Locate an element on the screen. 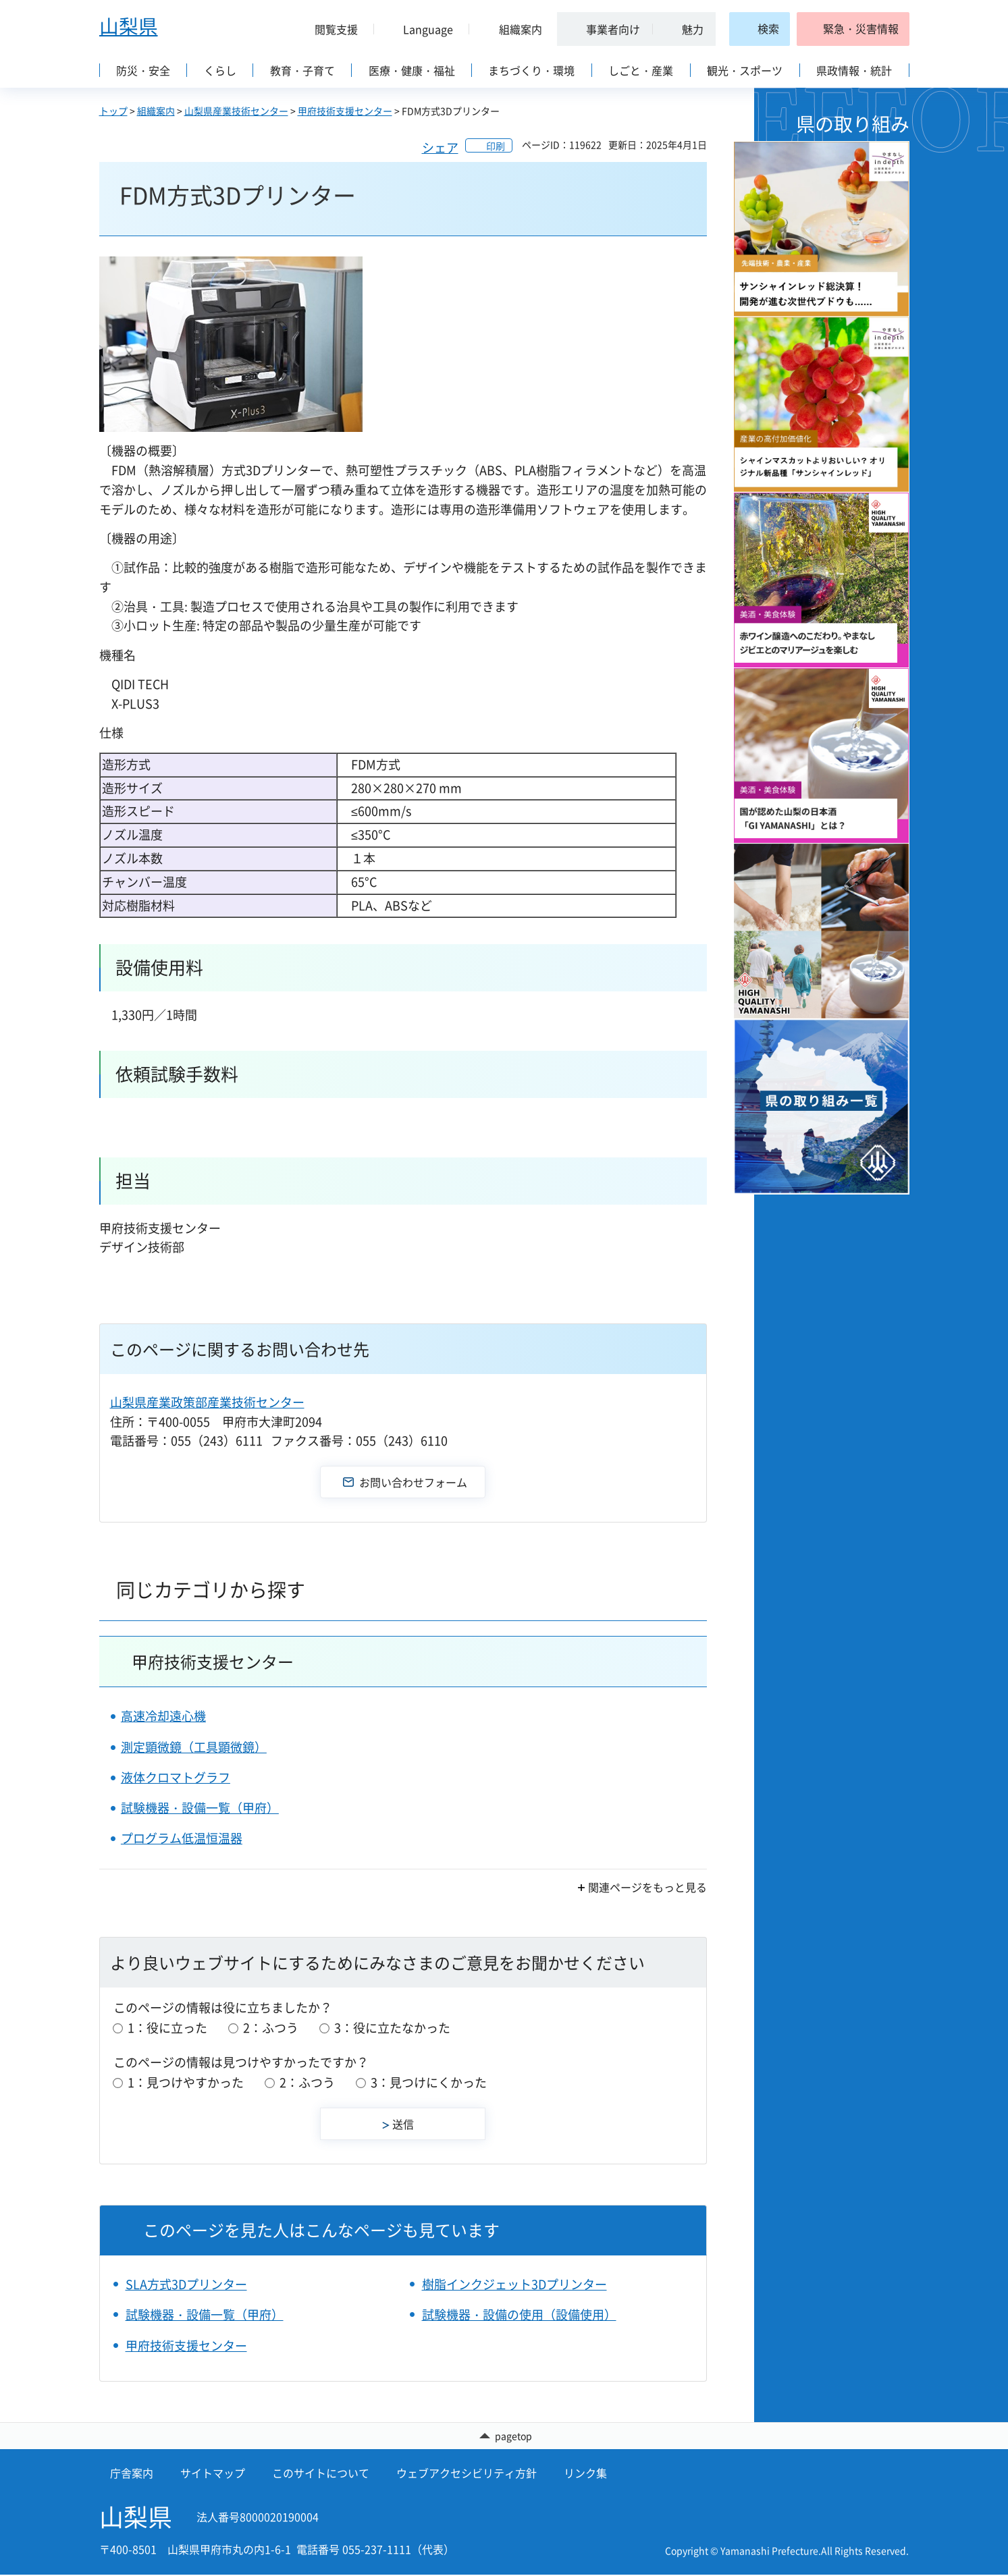 This screenshot has width=1008, height=2576. 測定顕微鏡（工具顕微鏡） is located at coordinates (194, 1747).